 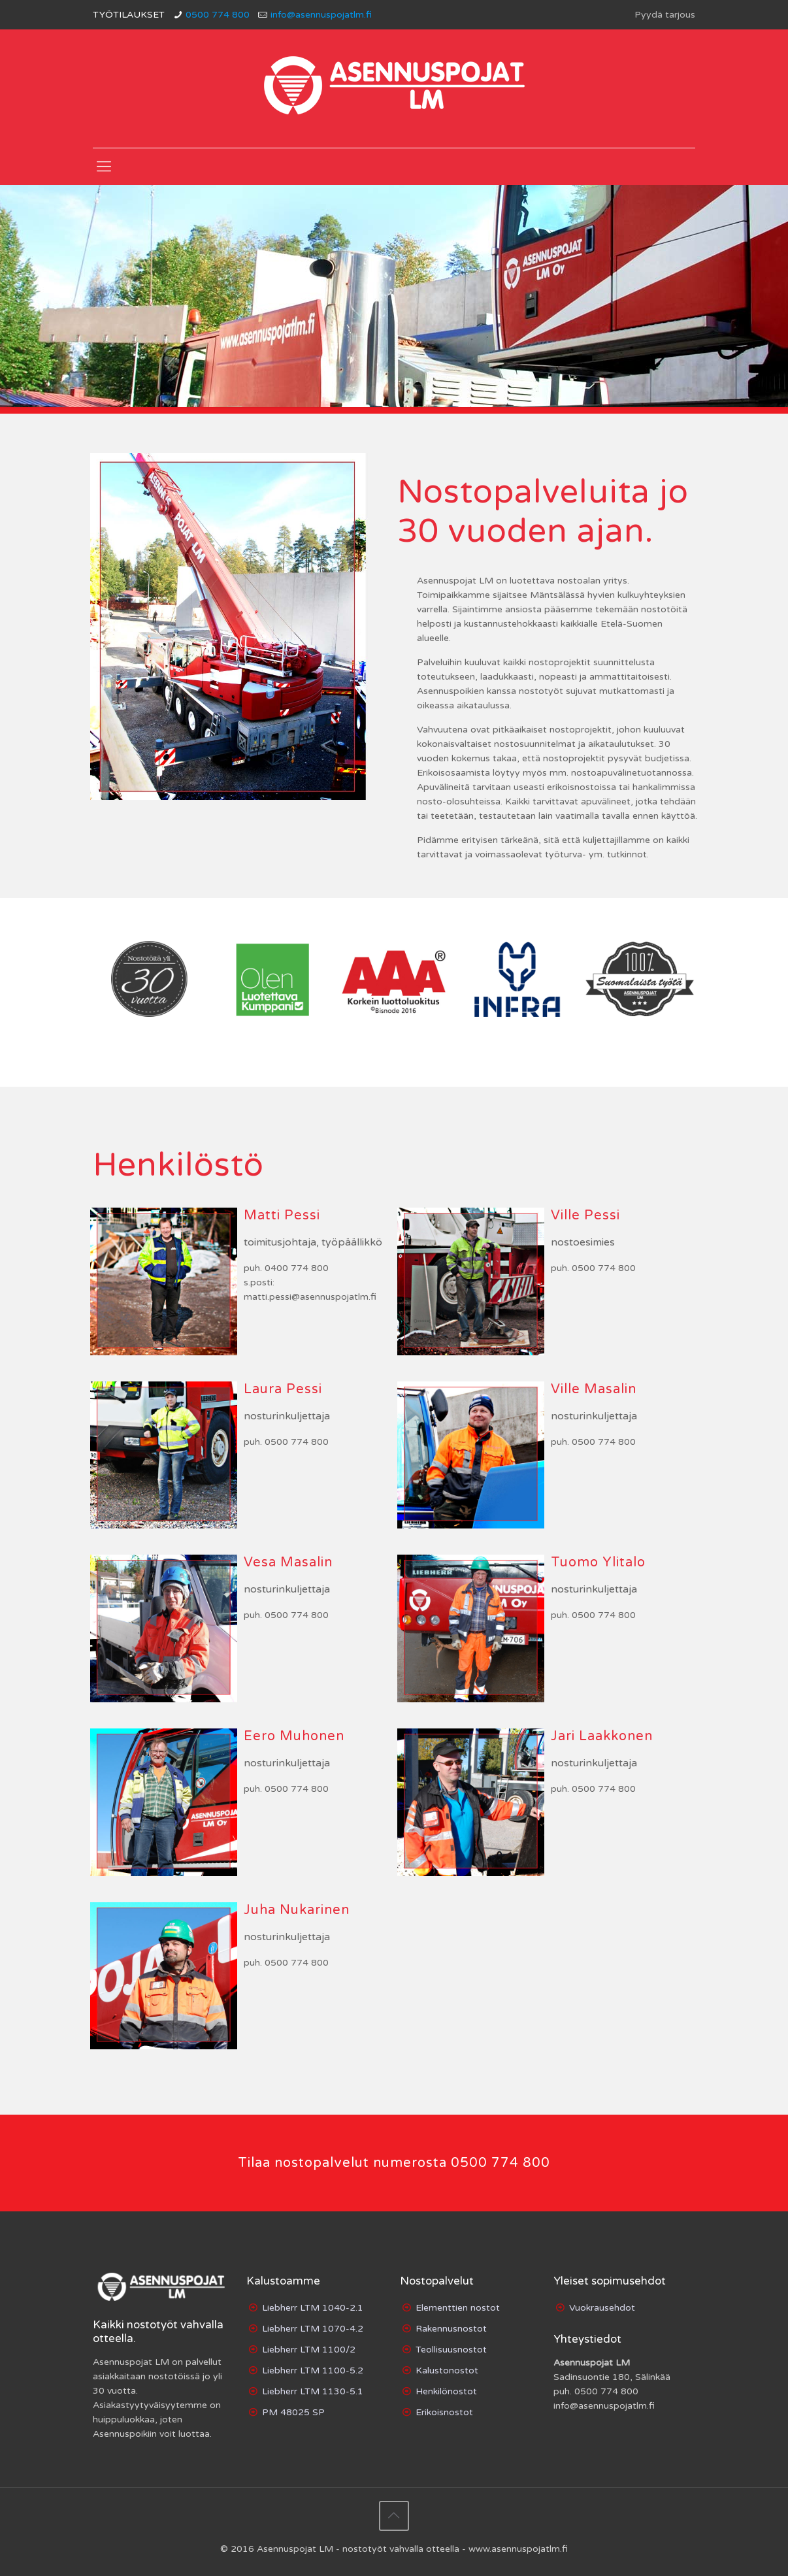 I want to click on Vuokrausehdot, so click(x=602, y=2307).